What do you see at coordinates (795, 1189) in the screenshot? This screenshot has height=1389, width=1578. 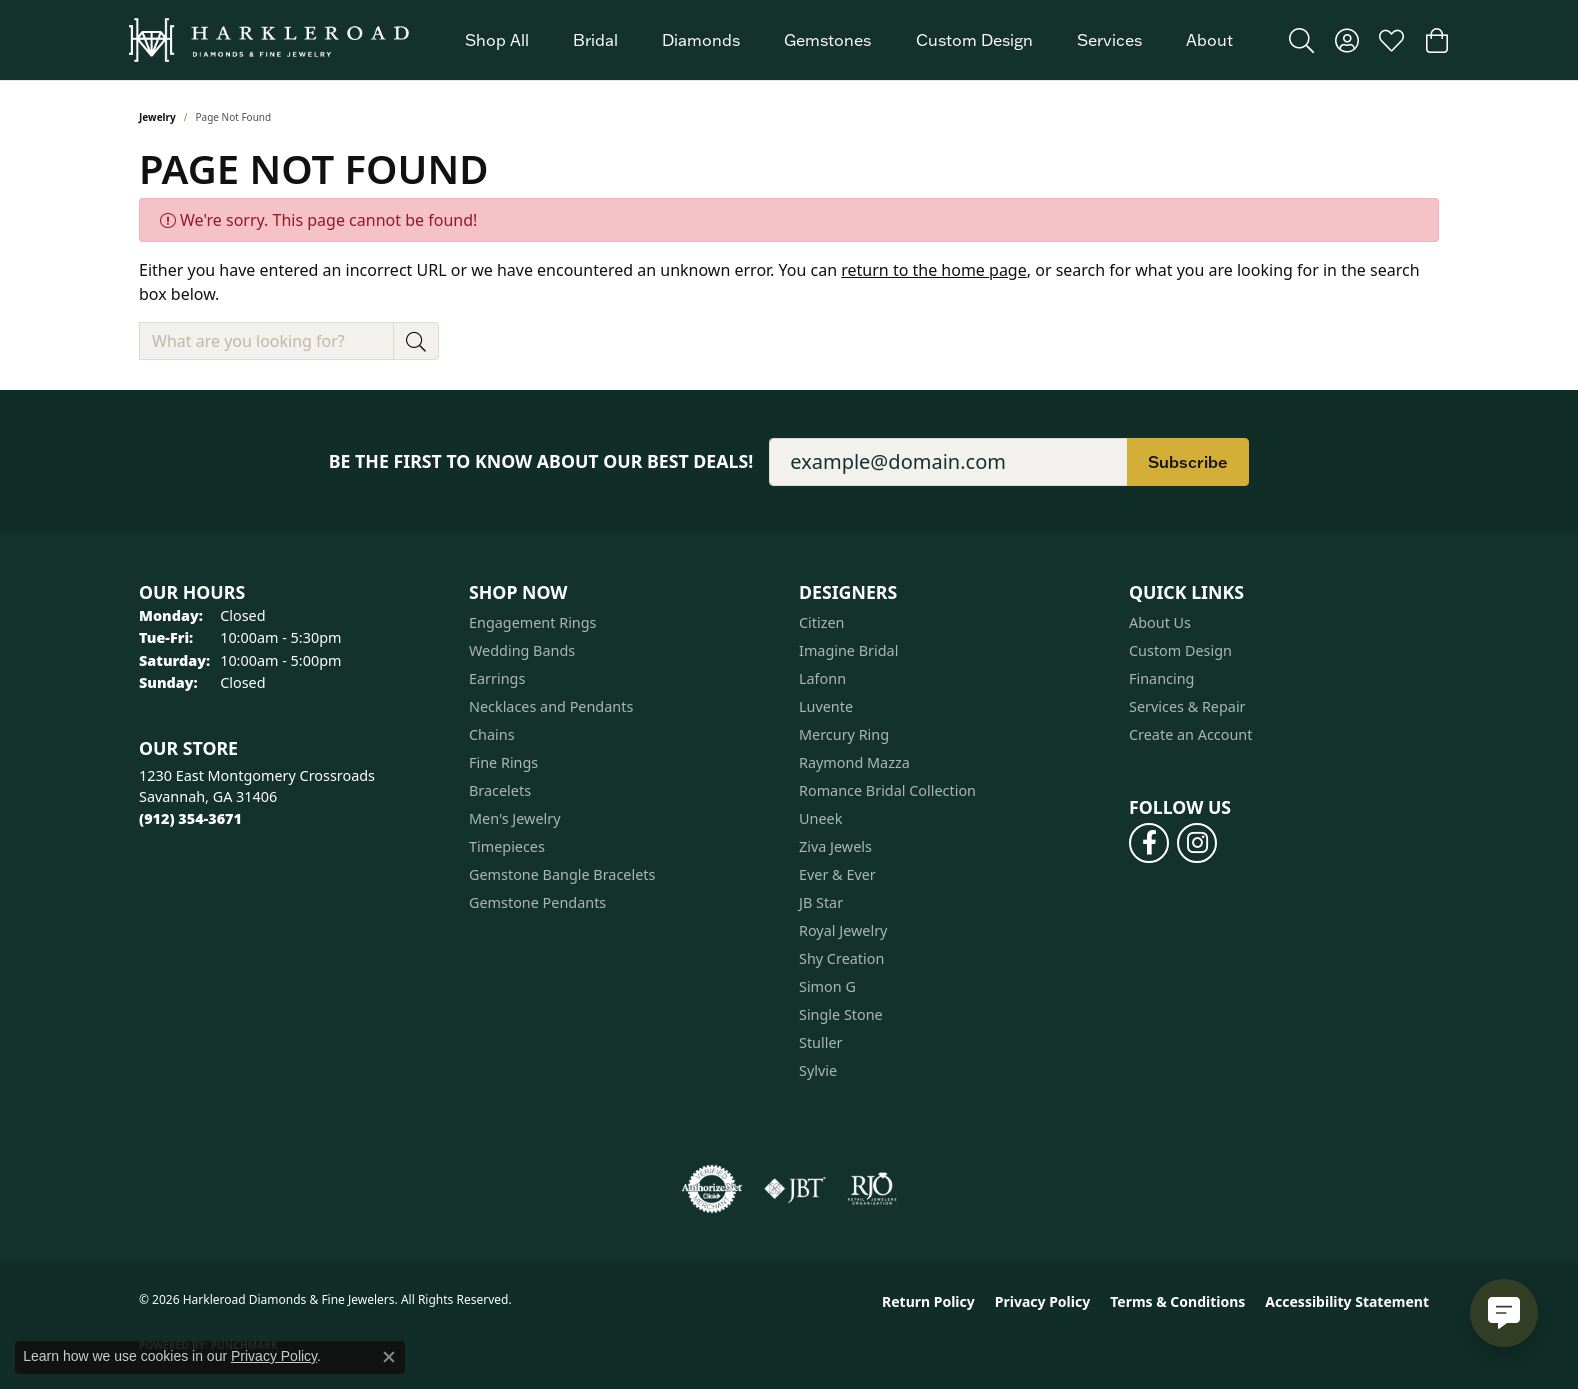 I see `[Visit the jbt website]` at bounding box center [795, 1189].